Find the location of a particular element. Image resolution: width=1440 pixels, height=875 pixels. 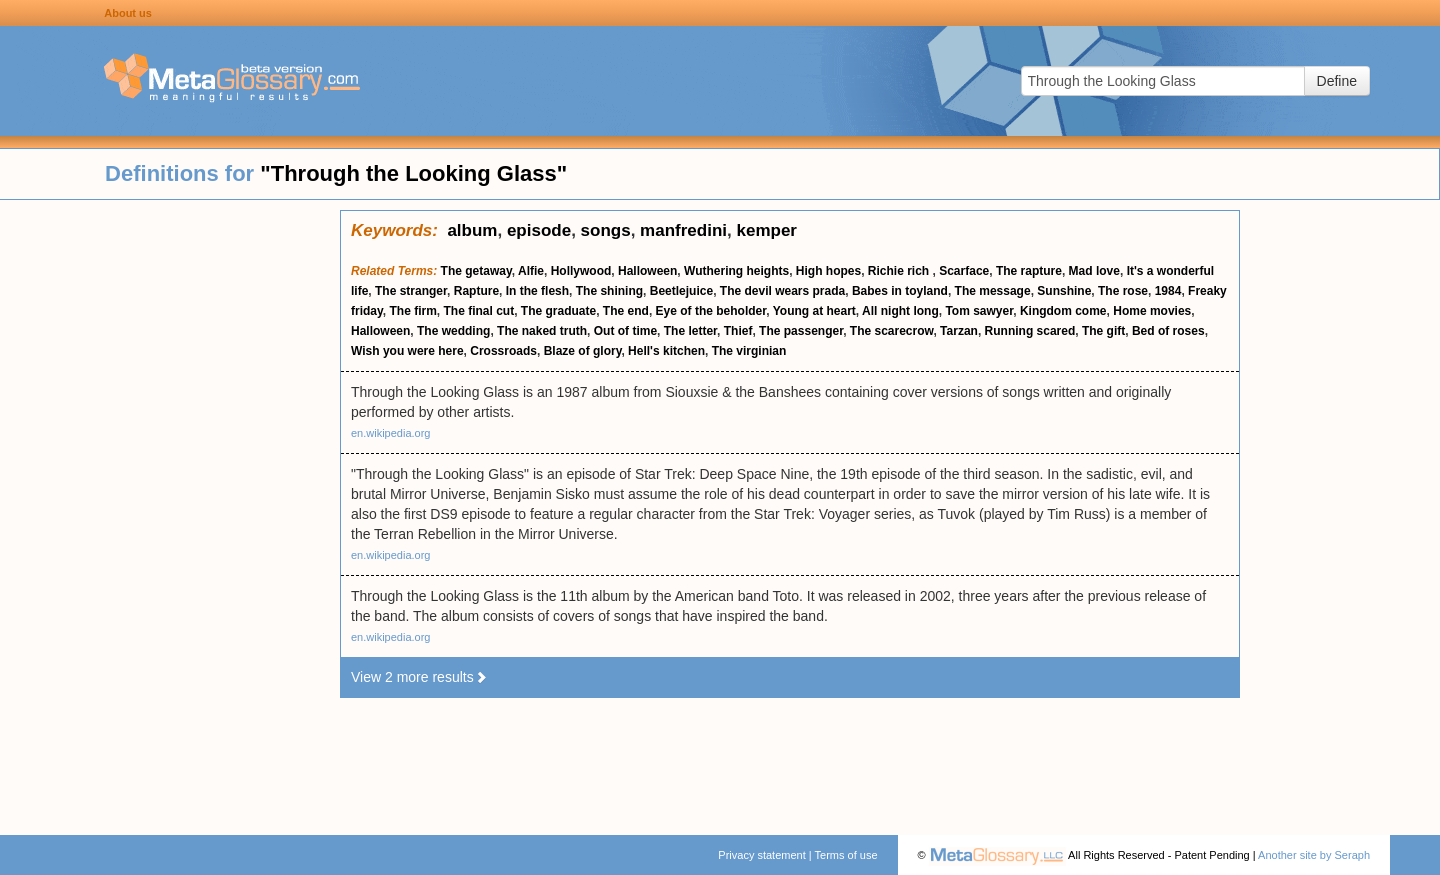

The letter is located at coordinates (690, 331).